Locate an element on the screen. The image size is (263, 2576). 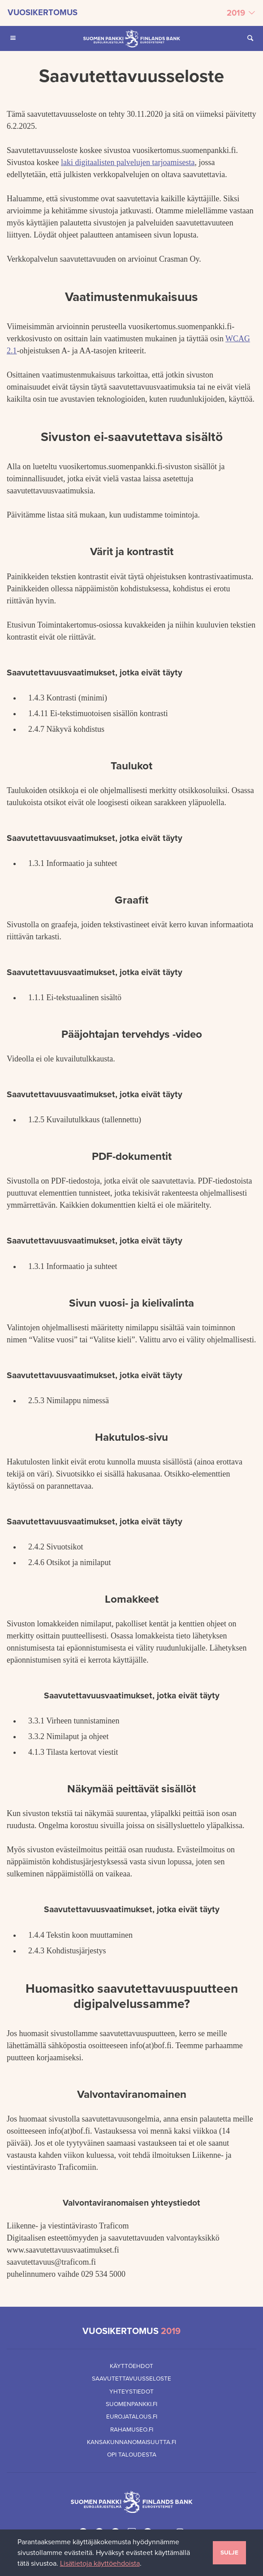
Opi taloudesta is located at coordinates (131, 2454).